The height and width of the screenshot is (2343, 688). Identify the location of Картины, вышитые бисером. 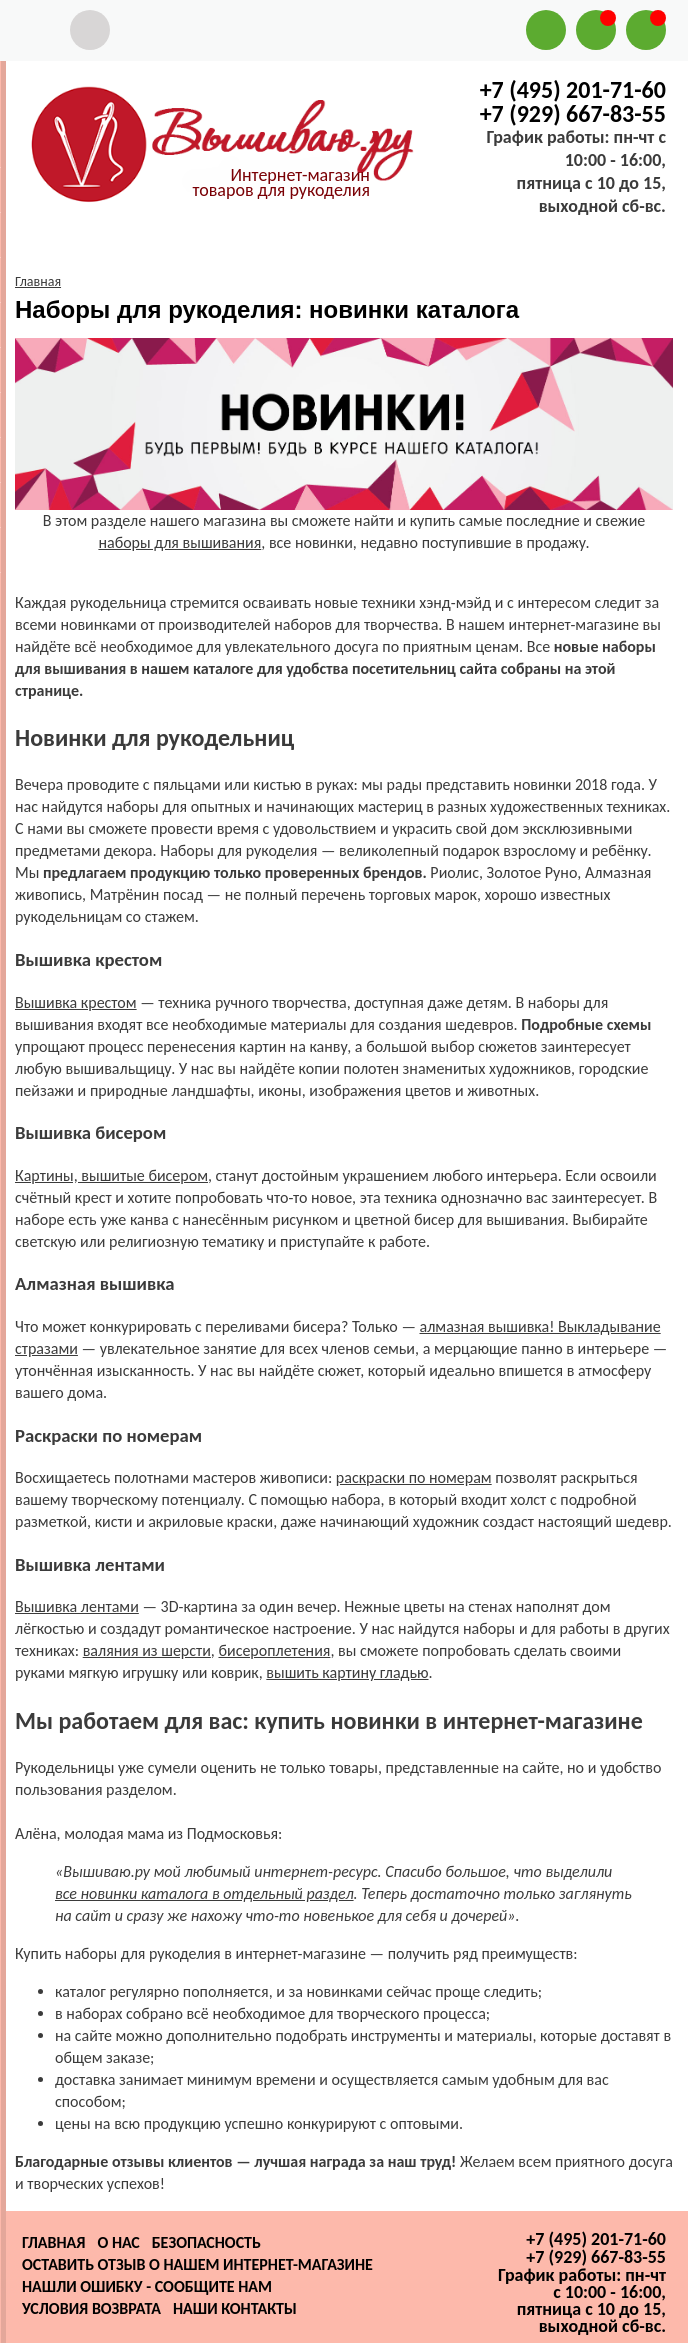
(111, 1175).